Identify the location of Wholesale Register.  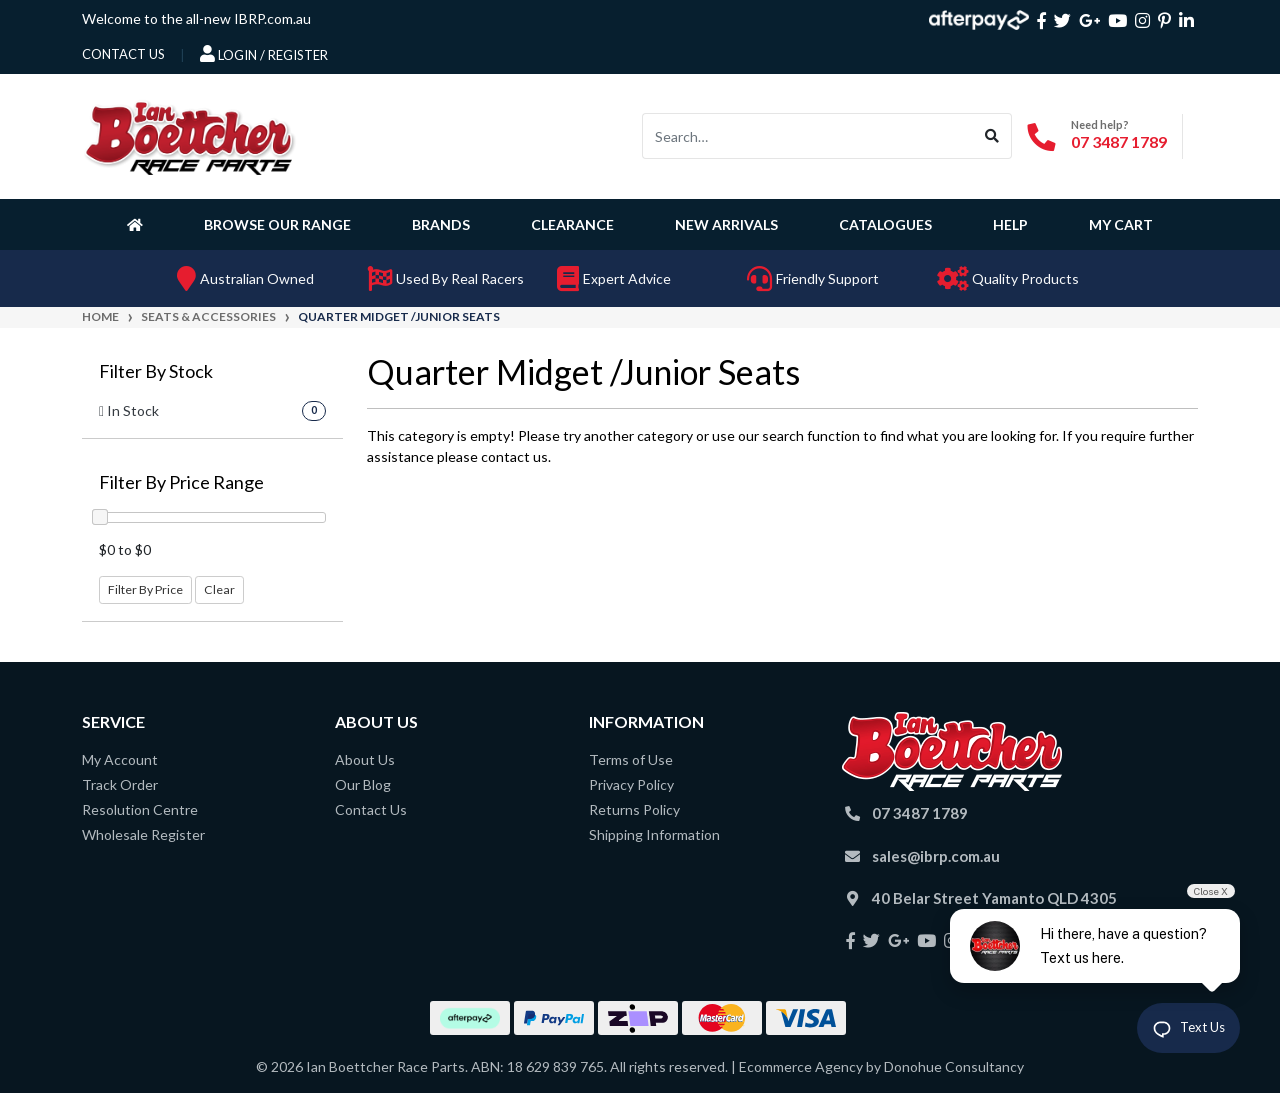
(143, 834).